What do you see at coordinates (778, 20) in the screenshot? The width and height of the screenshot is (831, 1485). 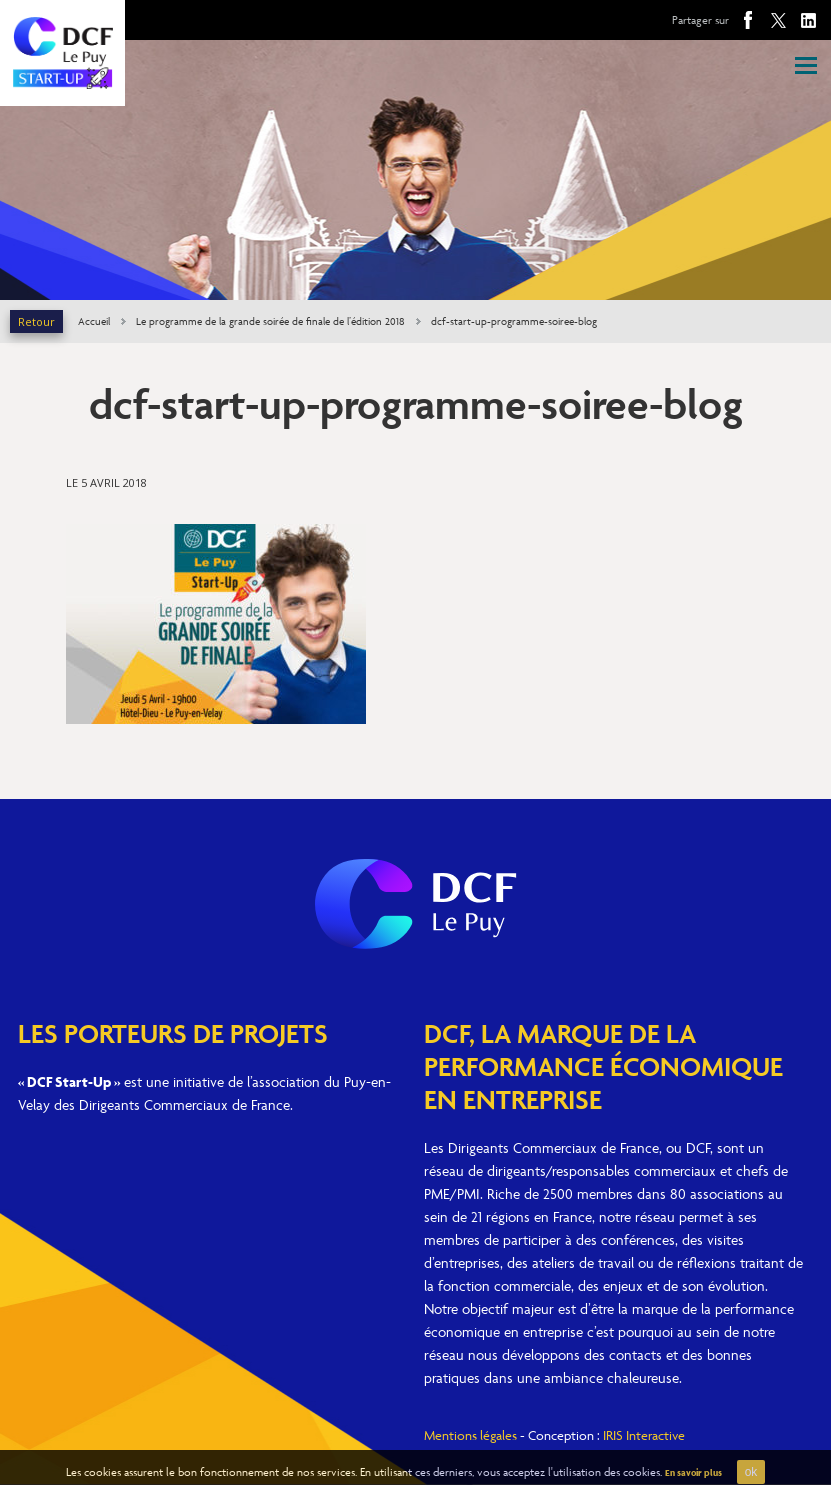 I see `Twitter` at bounding box center [778, 20].